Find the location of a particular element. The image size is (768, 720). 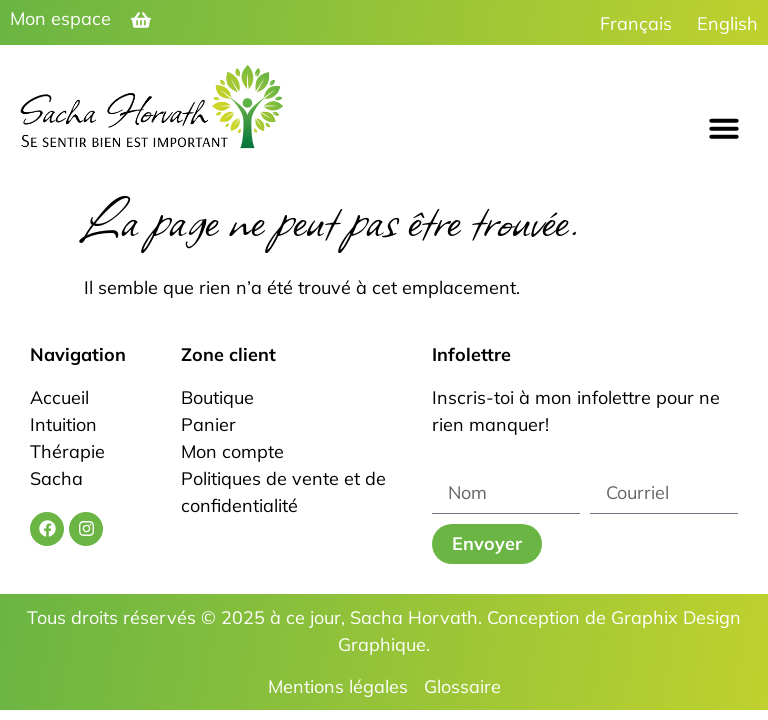

[button] is located at coordinates (724, 128).